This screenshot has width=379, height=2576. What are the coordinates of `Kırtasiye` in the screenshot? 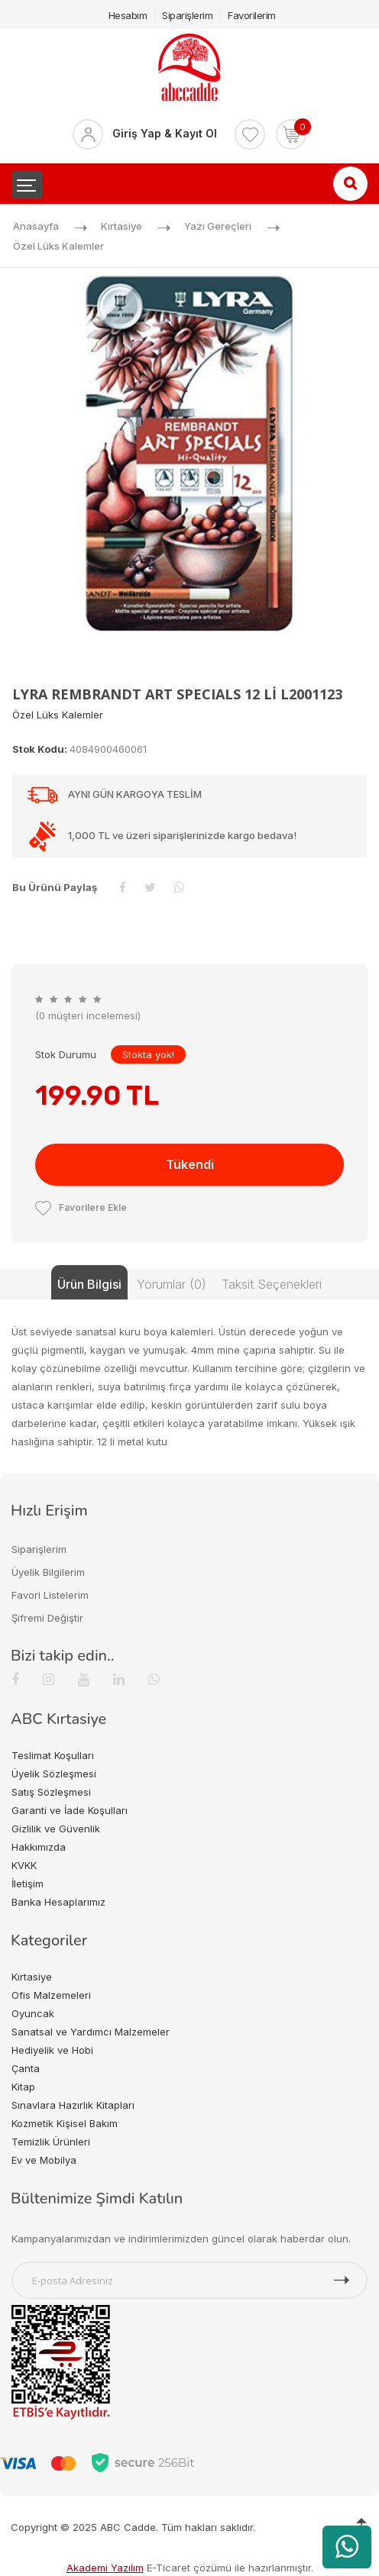 It's located at (121, 226).